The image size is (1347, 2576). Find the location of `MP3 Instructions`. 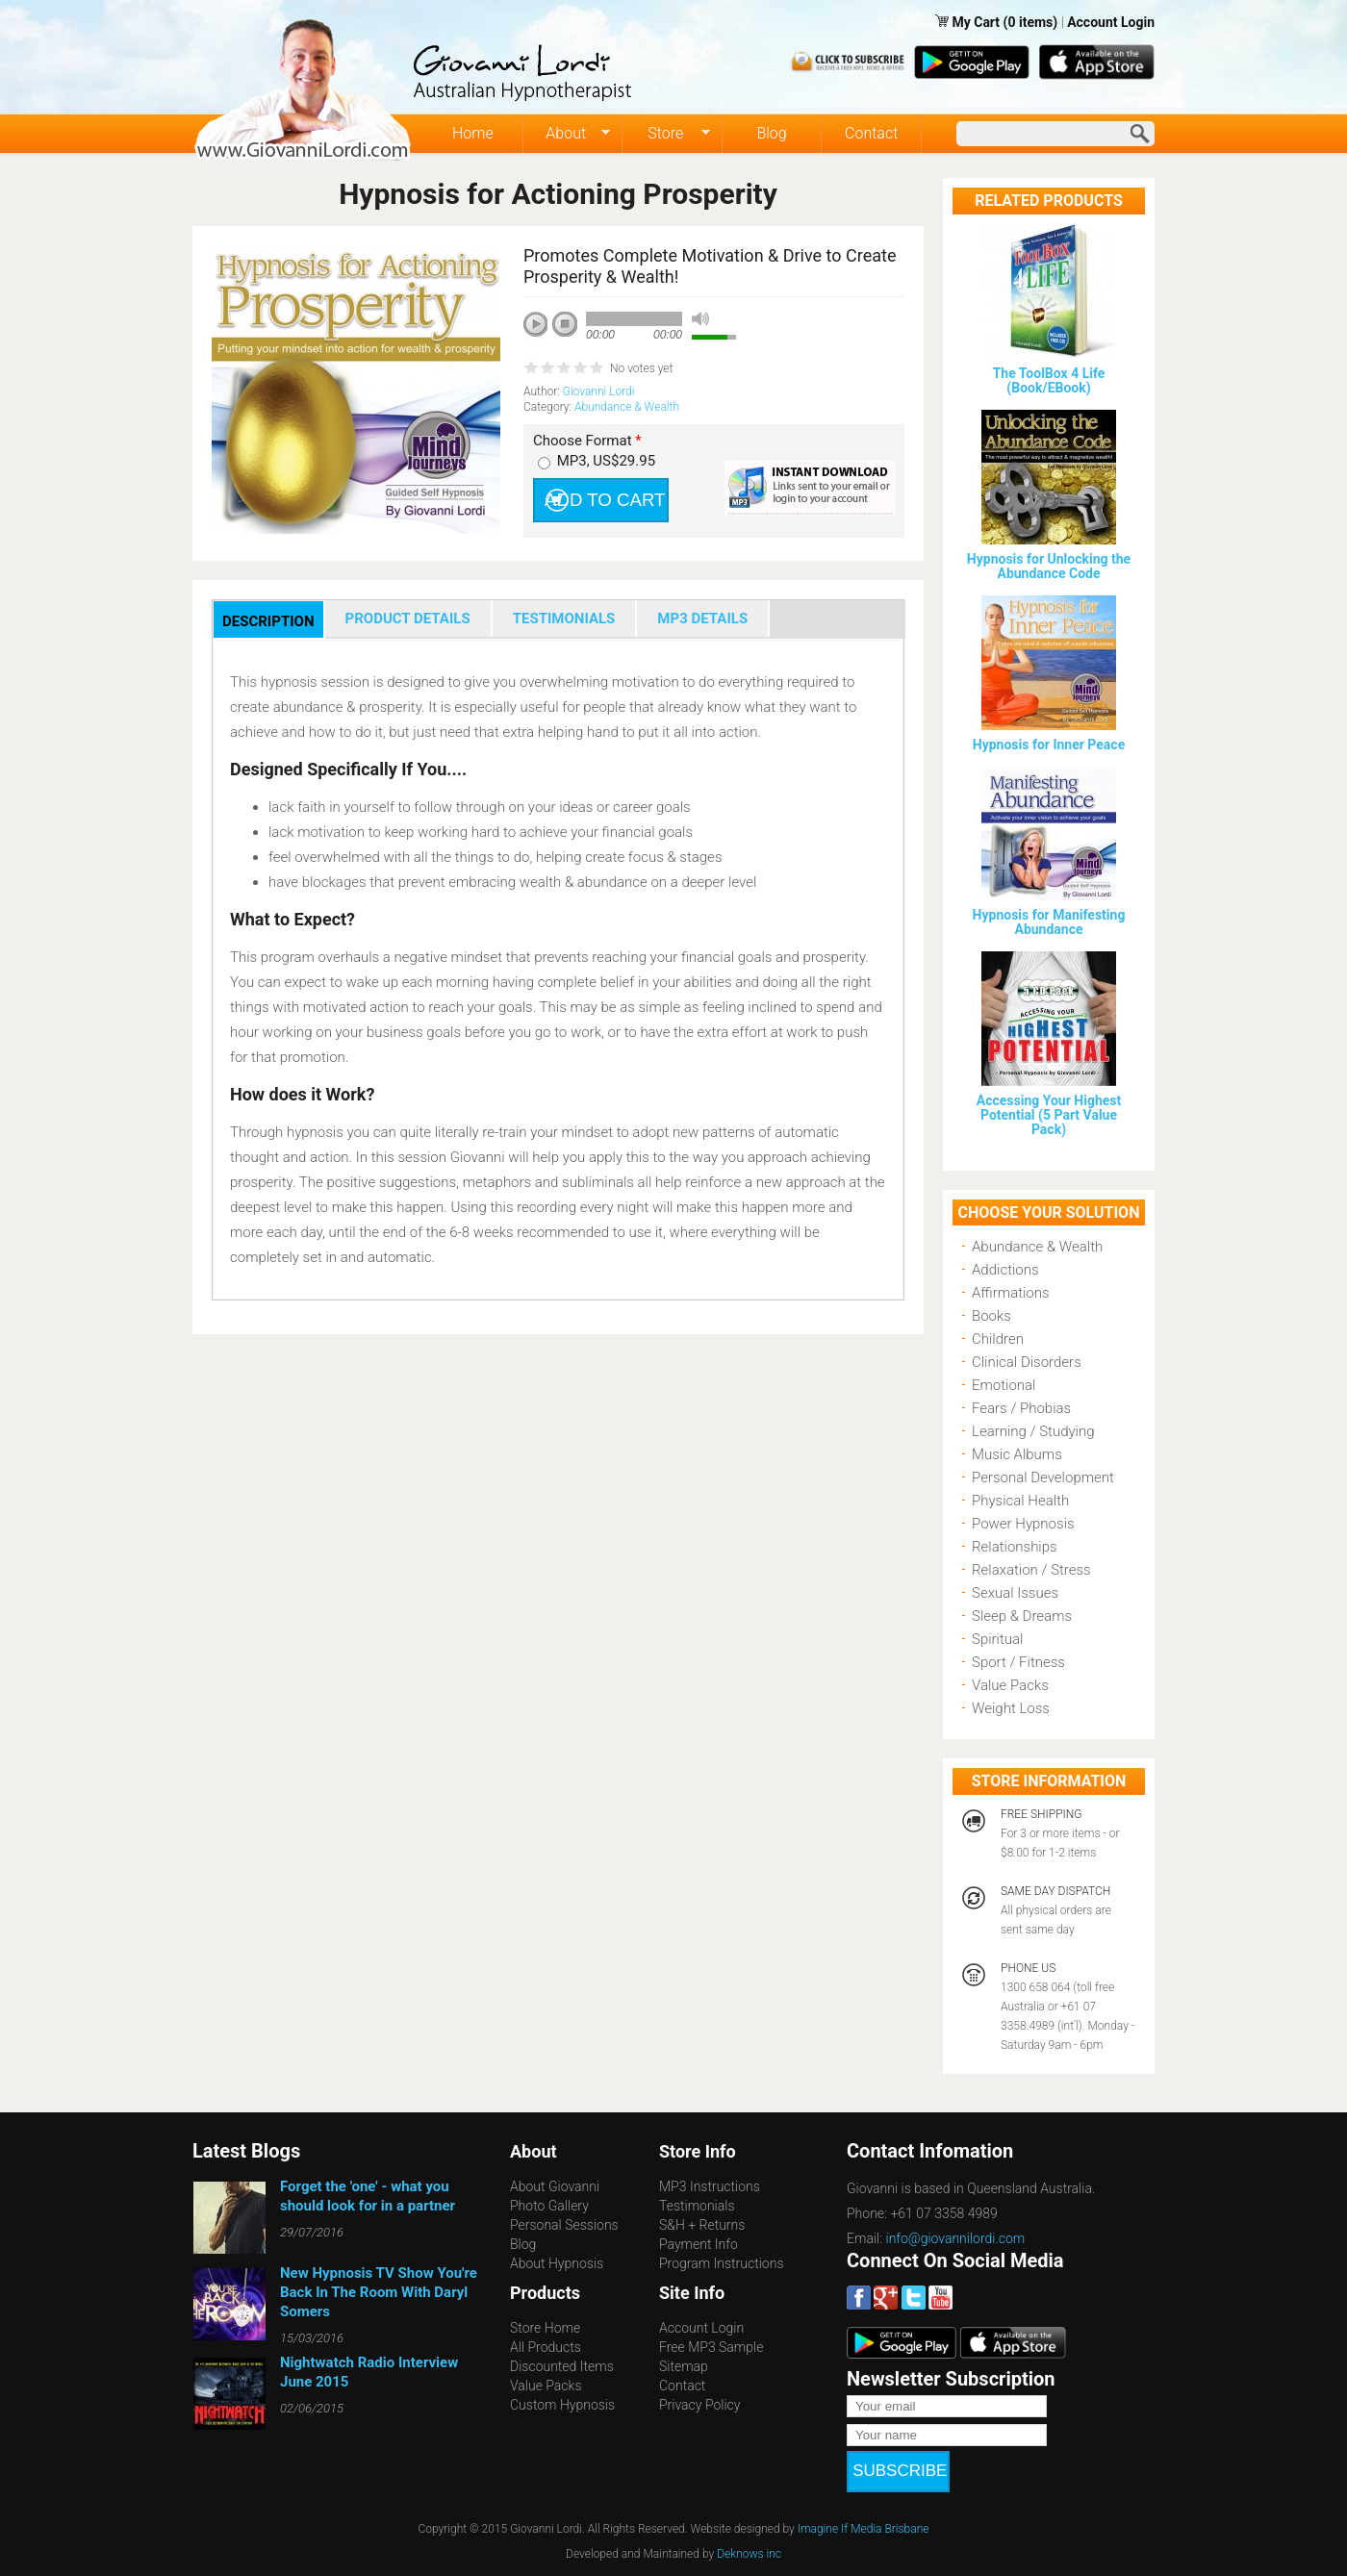

MP3 Instructions is located at coordinates (709, 2186).